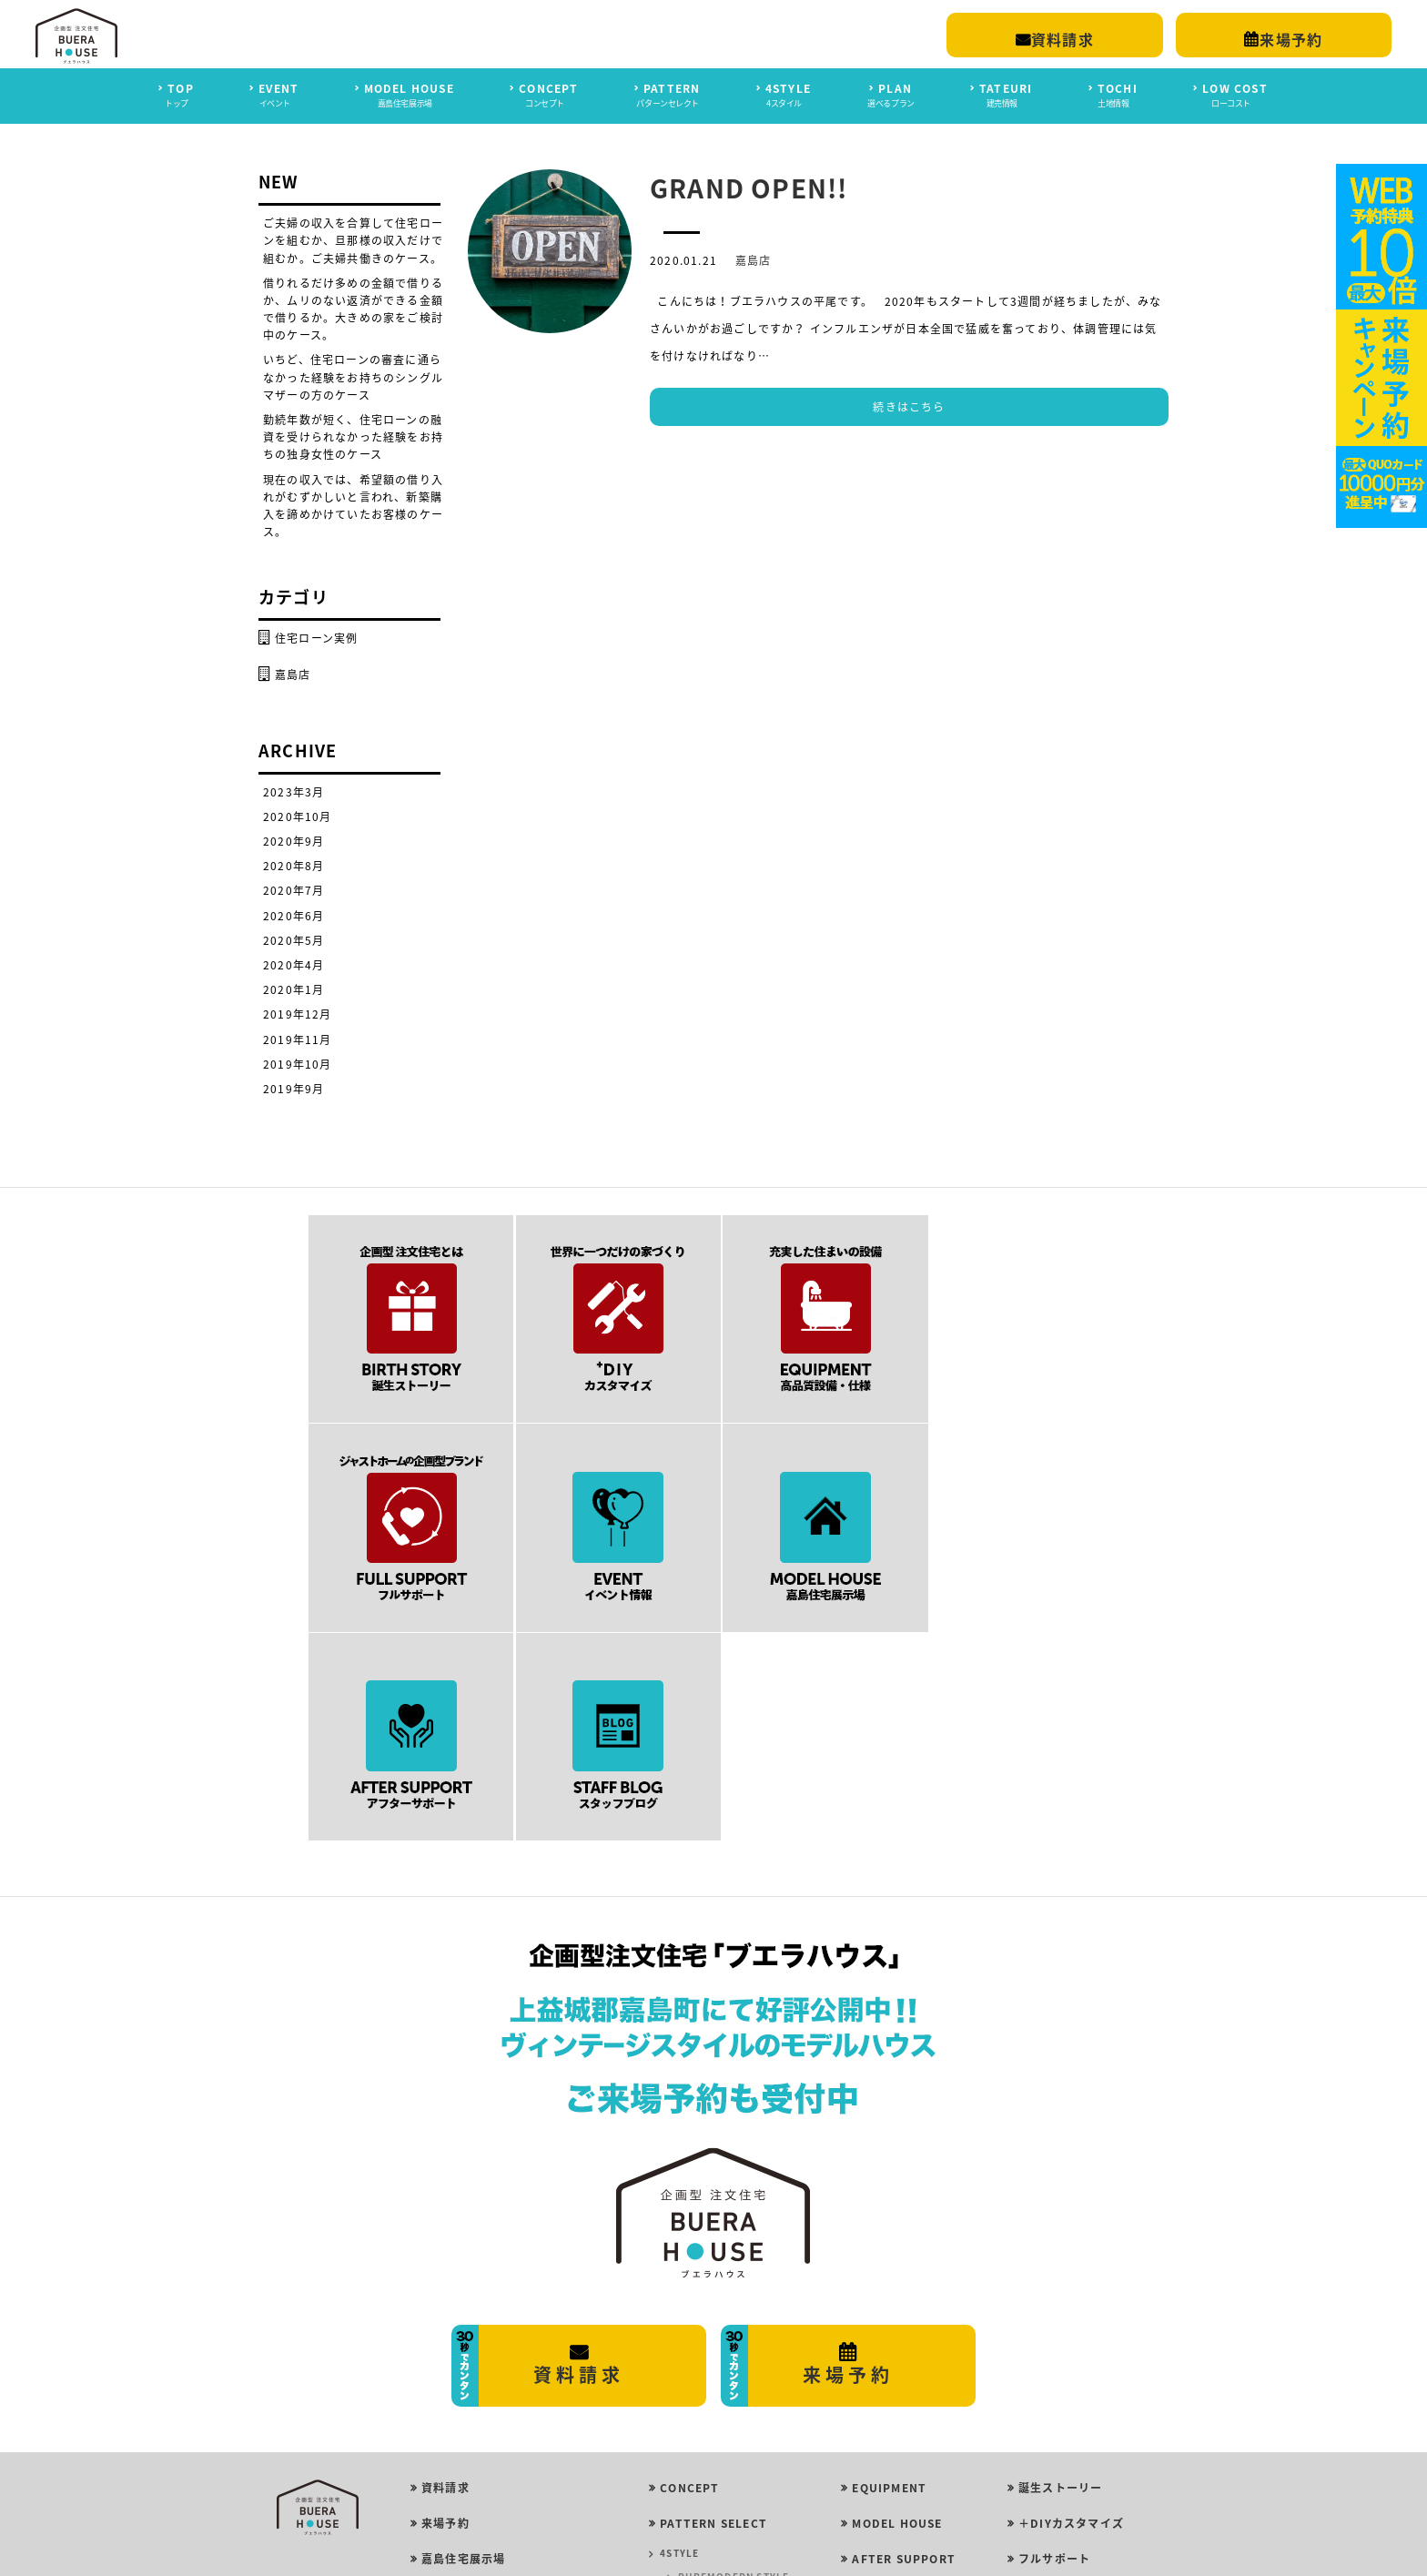  Describe the element at coordinates (293, 791) in the screenshot. I see `2023年3月` at that location.